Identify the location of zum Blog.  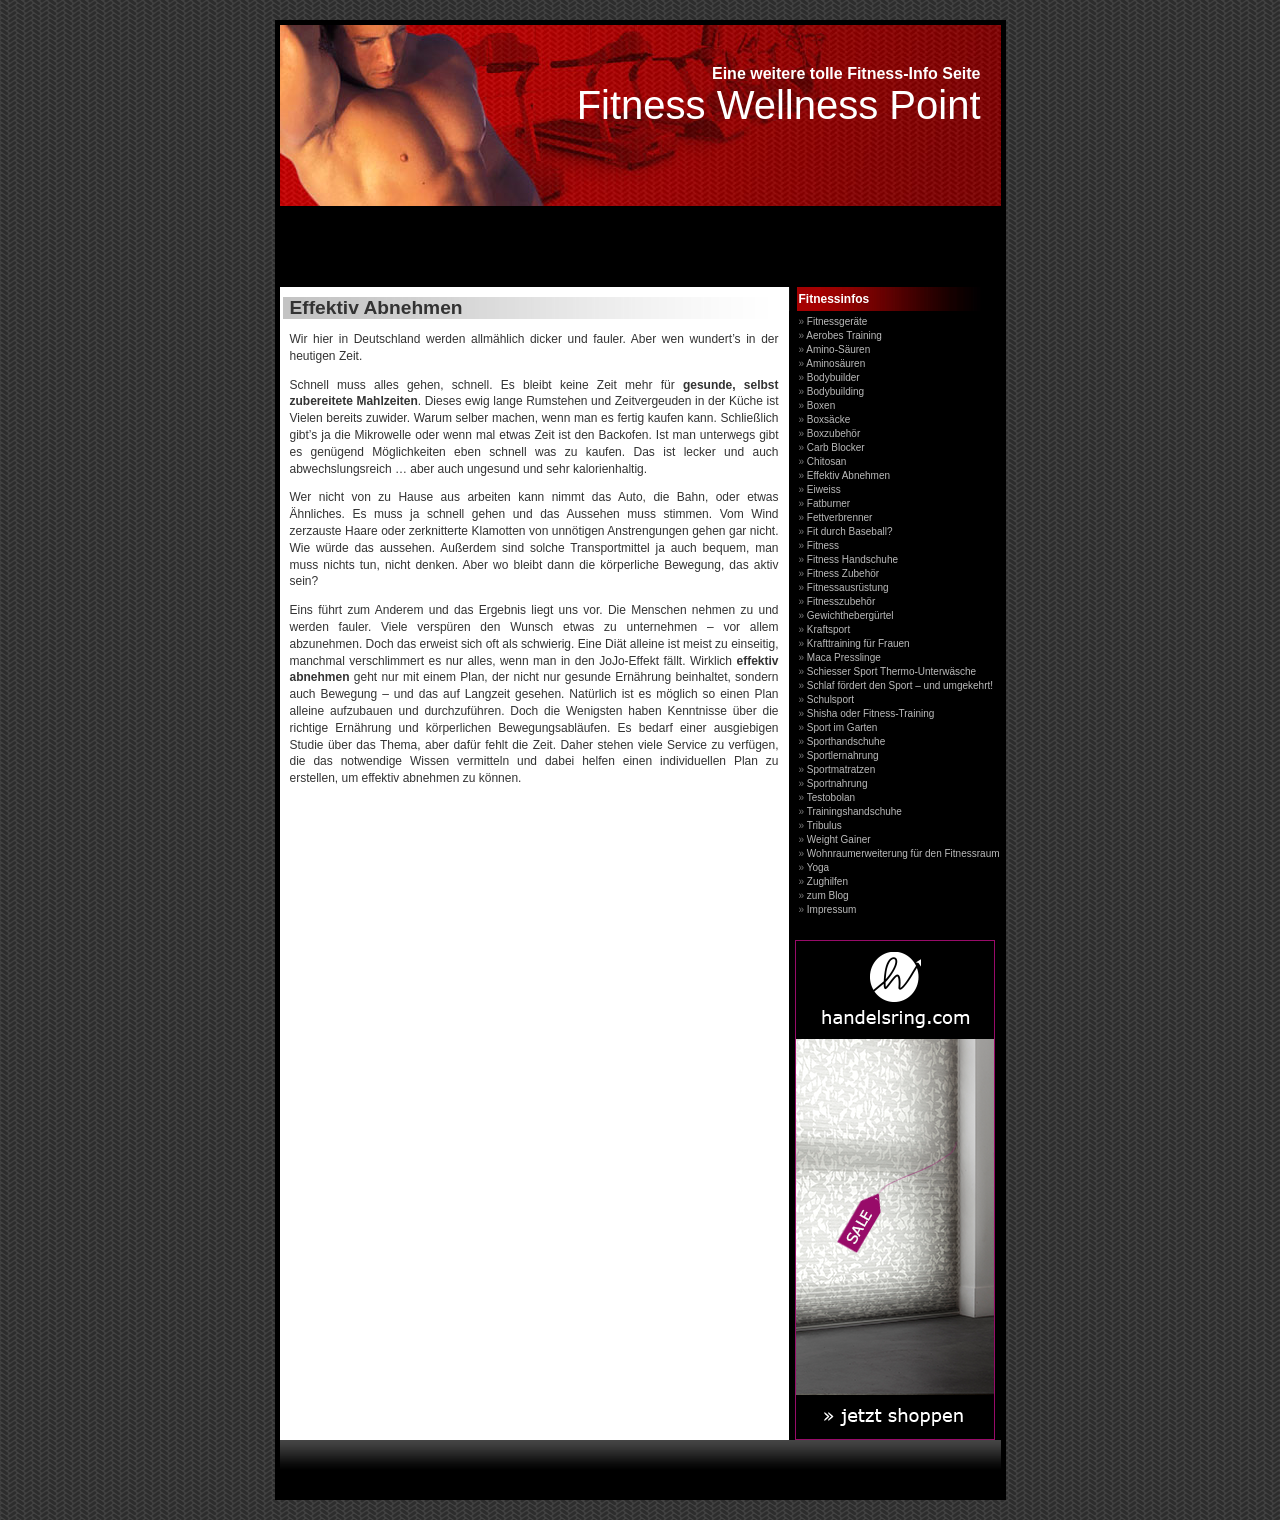
(828, 895).